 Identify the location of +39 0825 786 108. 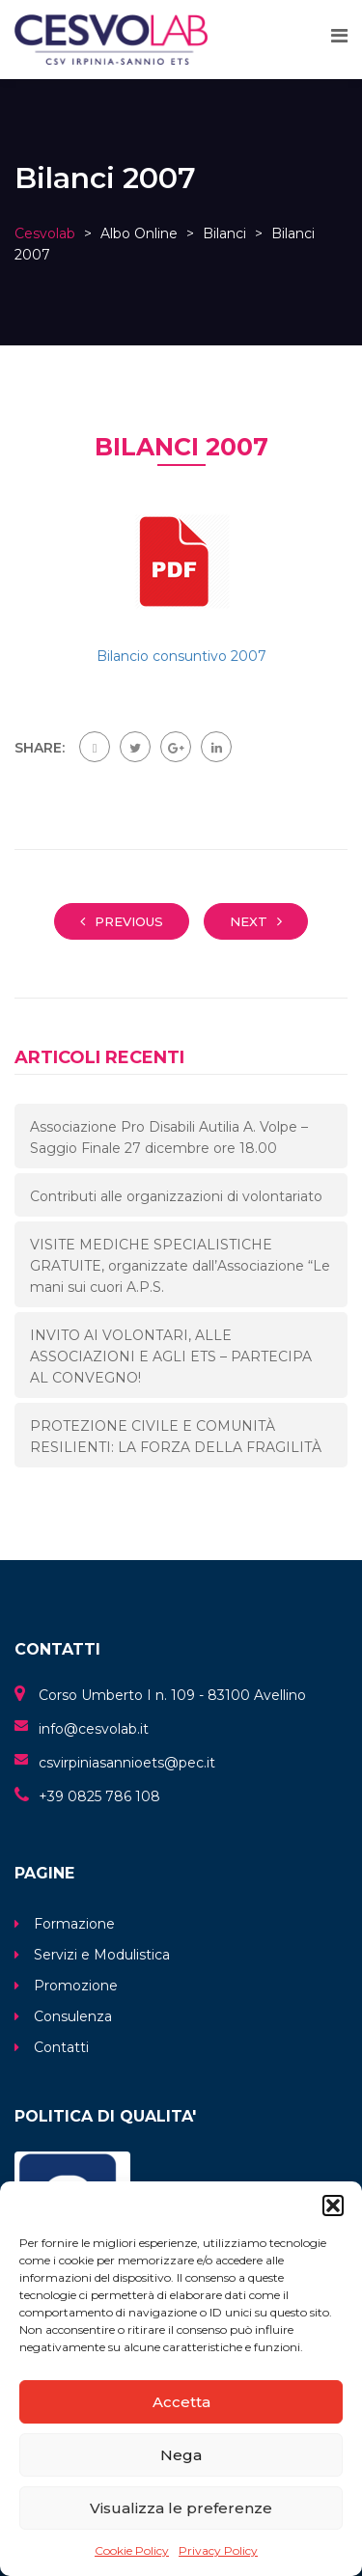
(99, 1796).